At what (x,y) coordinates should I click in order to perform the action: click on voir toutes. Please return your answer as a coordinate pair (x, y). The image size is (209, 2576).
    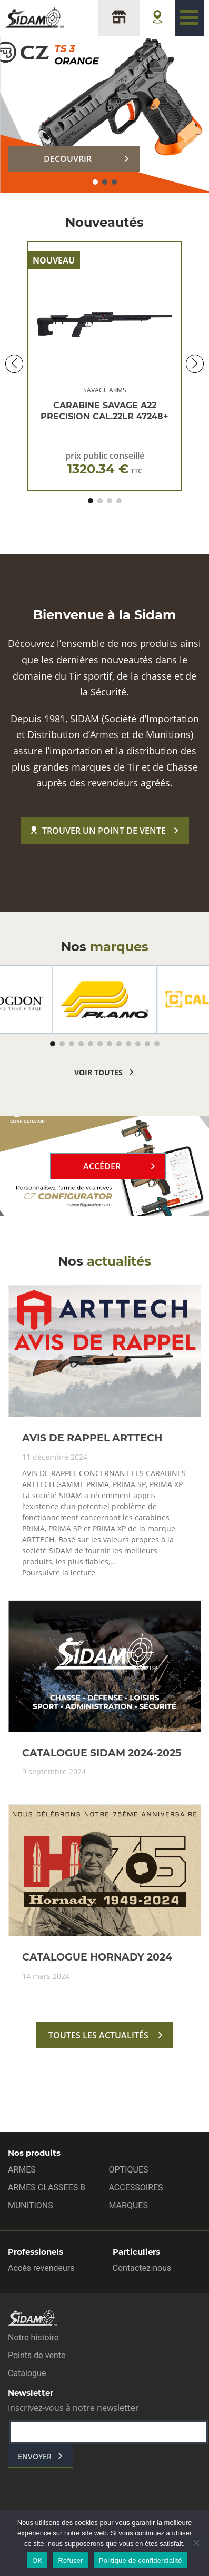
    Looking at the image, I should click on (98, 1072).